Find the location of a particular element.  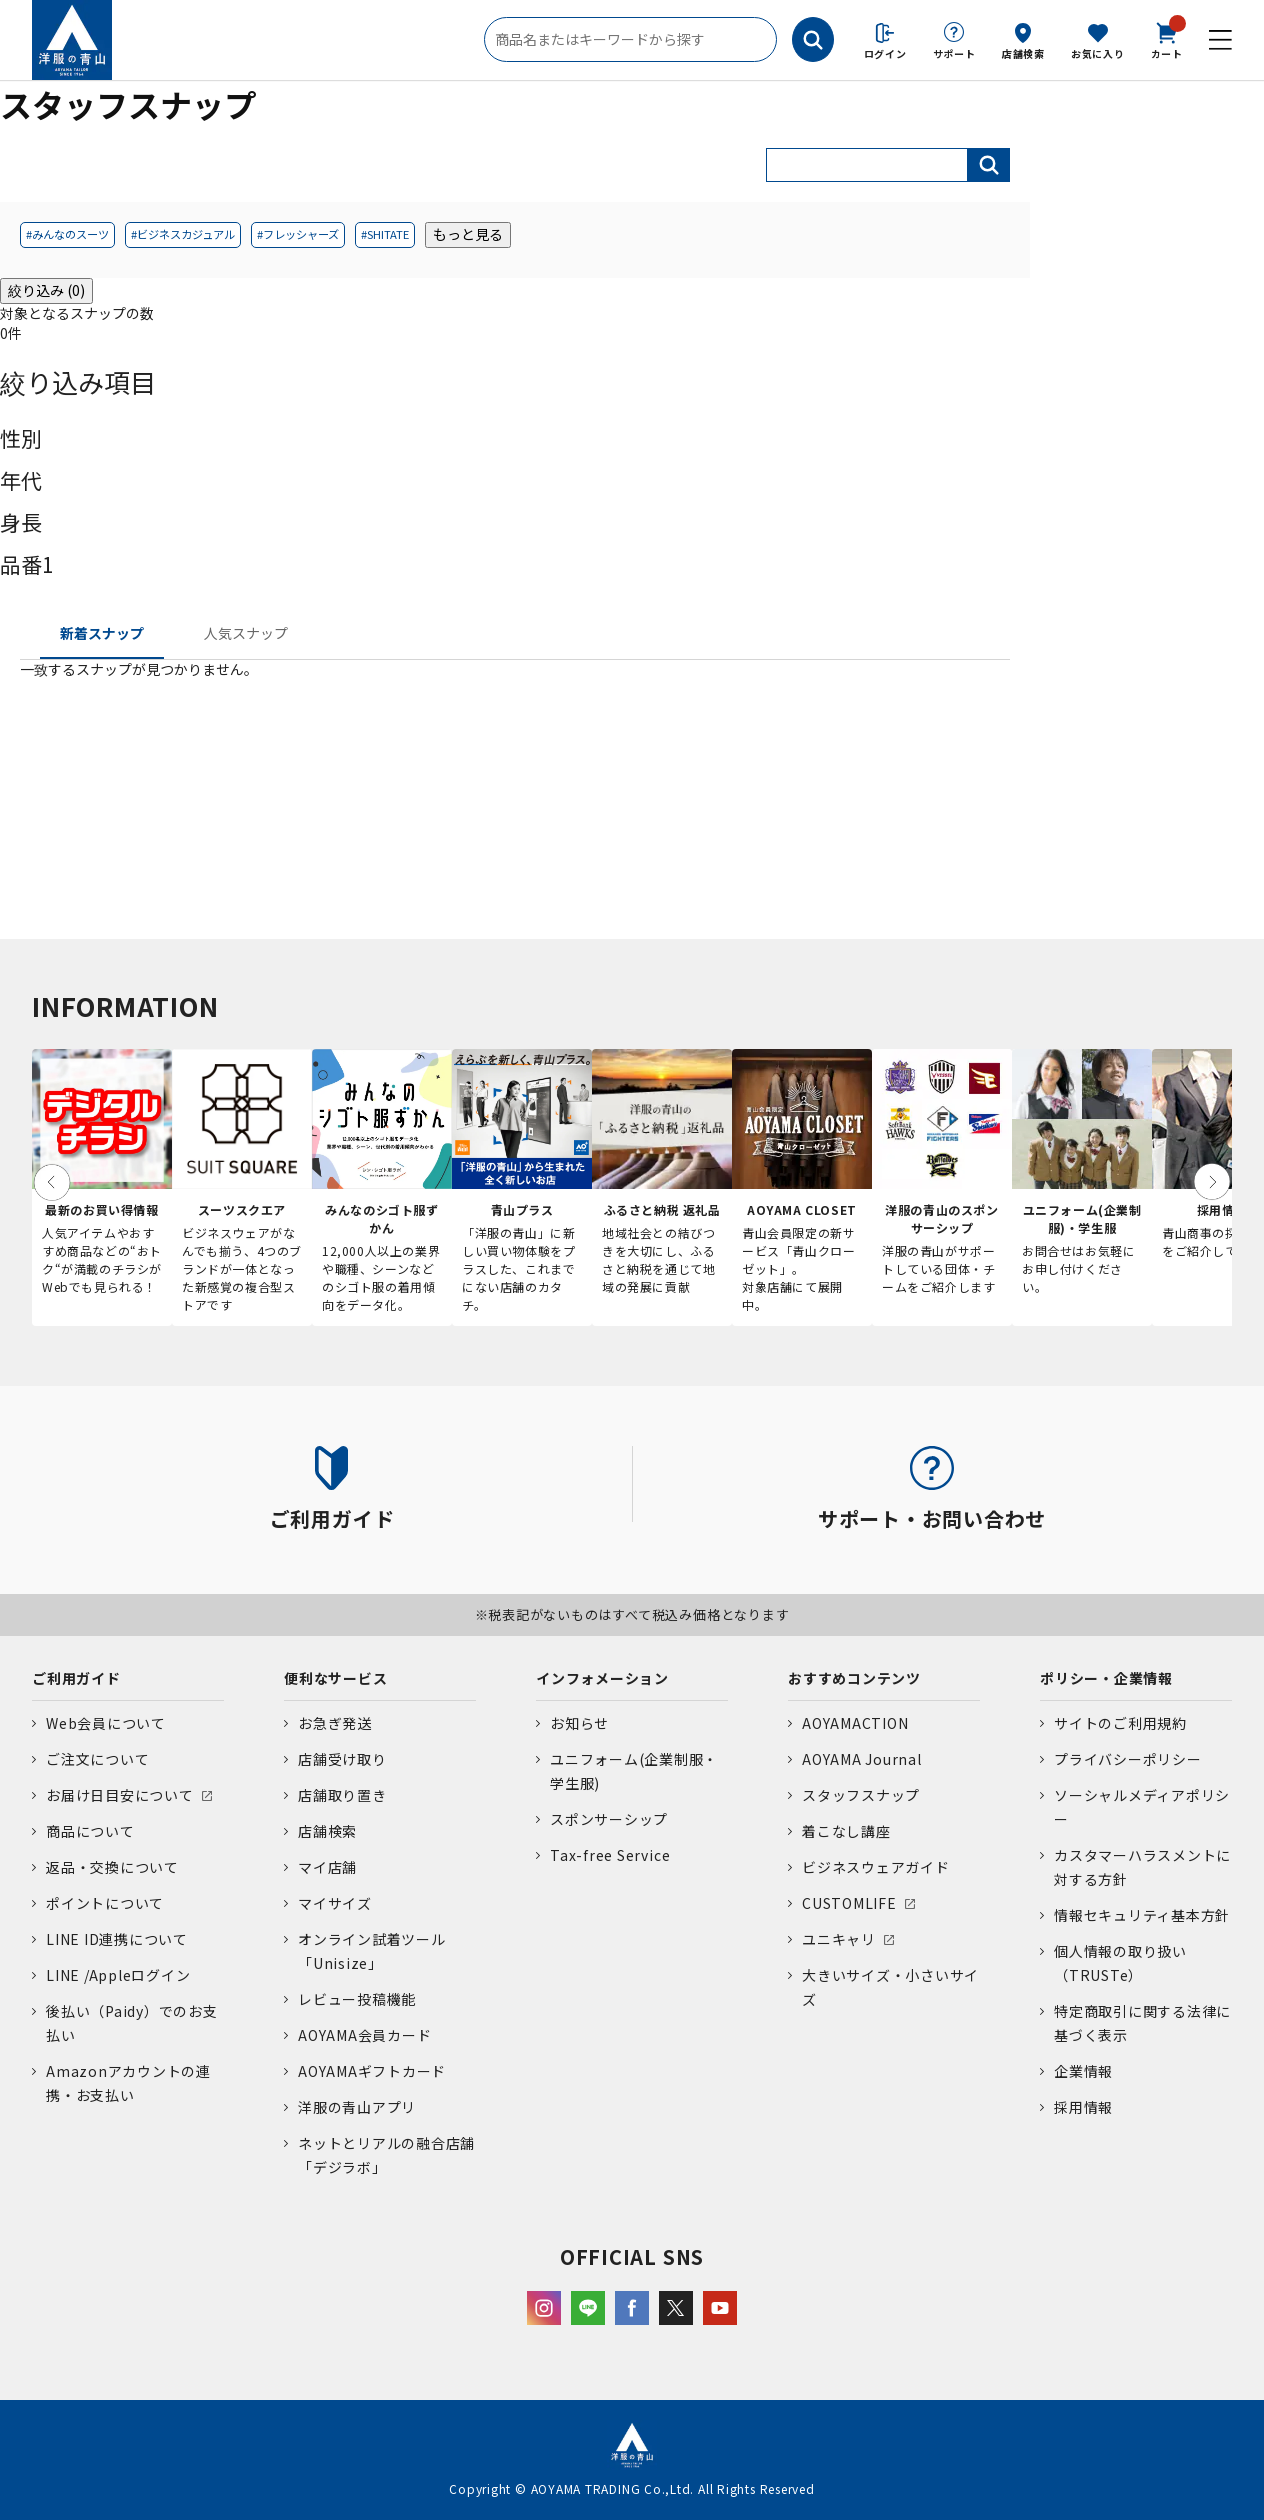

洋服の青山アプリ is located at coordinates (357, 2107).